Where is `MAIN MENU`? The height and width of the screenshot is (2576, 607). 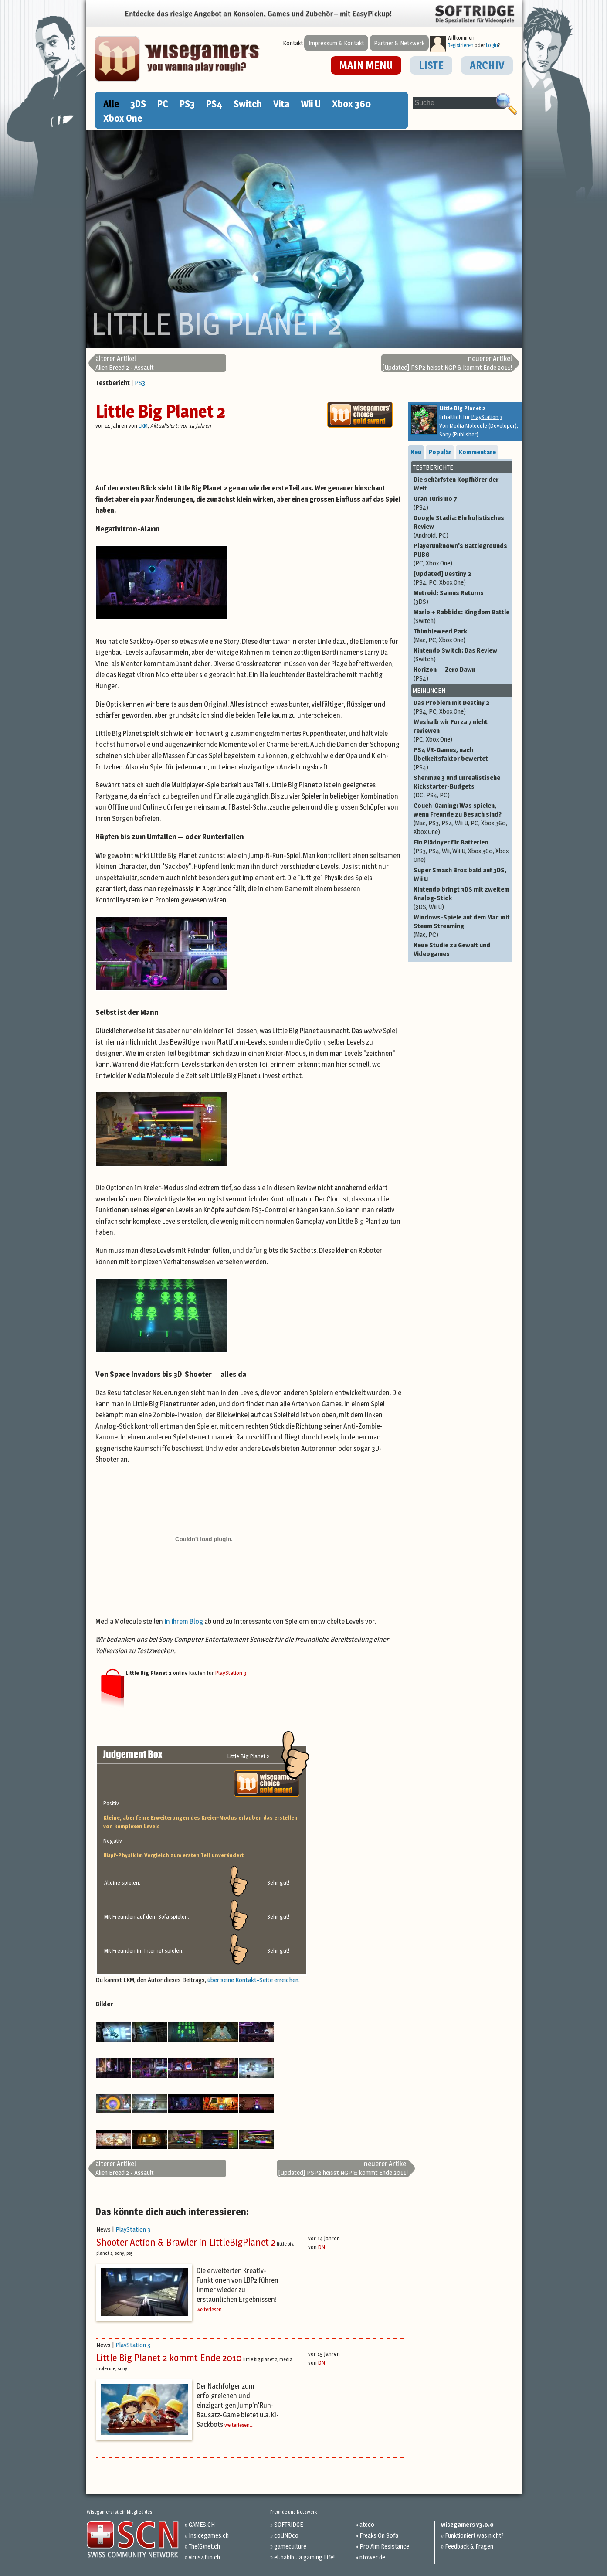 MAIN MENU is located at coordinates (366, 65).